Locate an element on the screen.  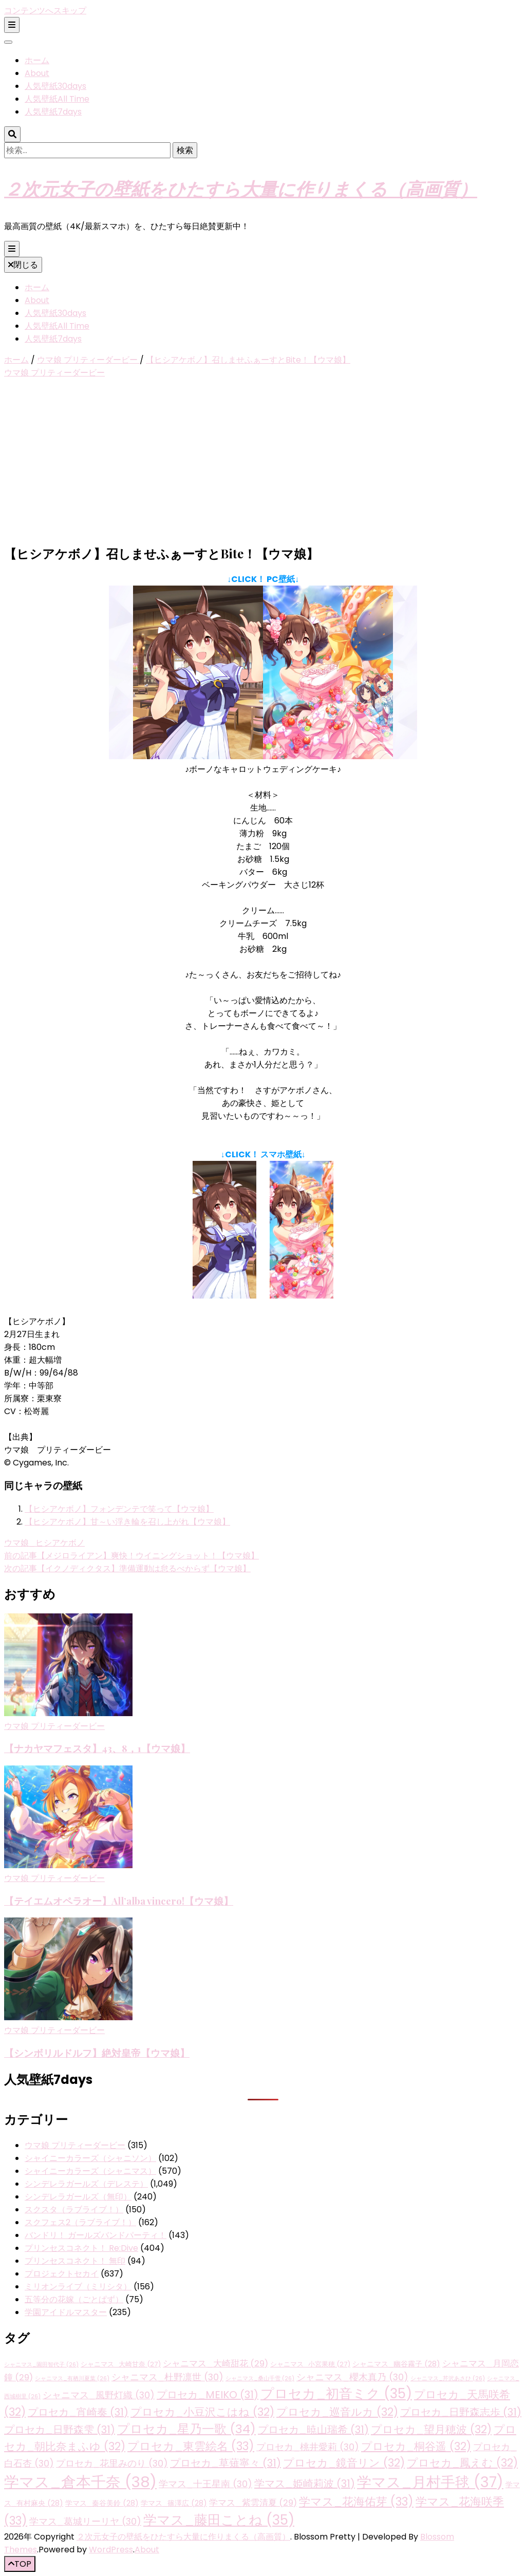
五等分の花嫁（ごとぱず） is located at coordinates (74, 2299).